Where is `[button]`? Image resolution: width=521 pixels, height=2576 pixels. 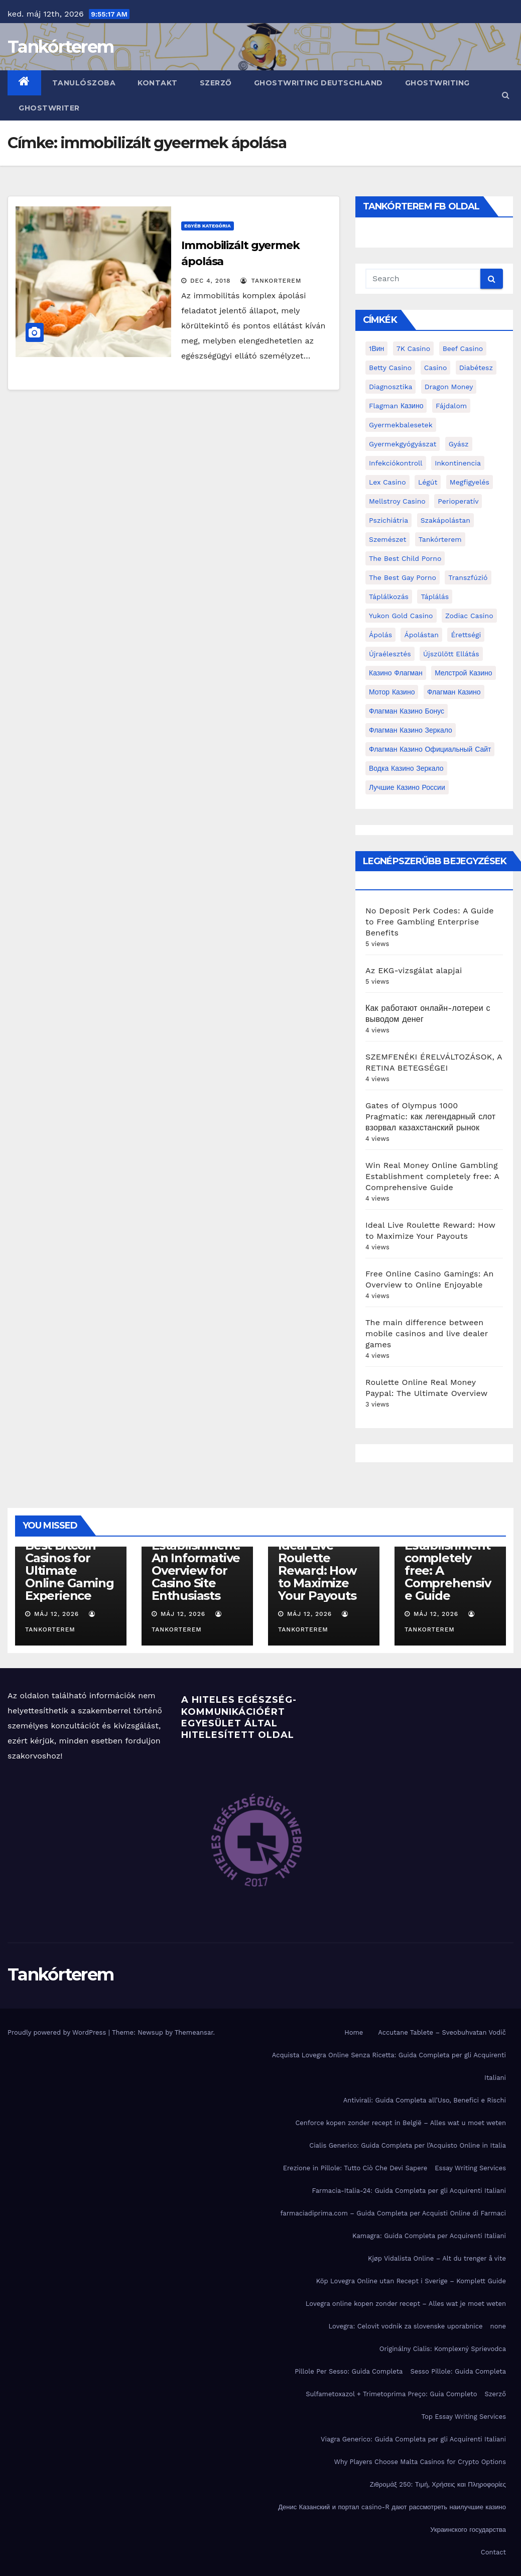 [button] is located at coordinates (505, 95).